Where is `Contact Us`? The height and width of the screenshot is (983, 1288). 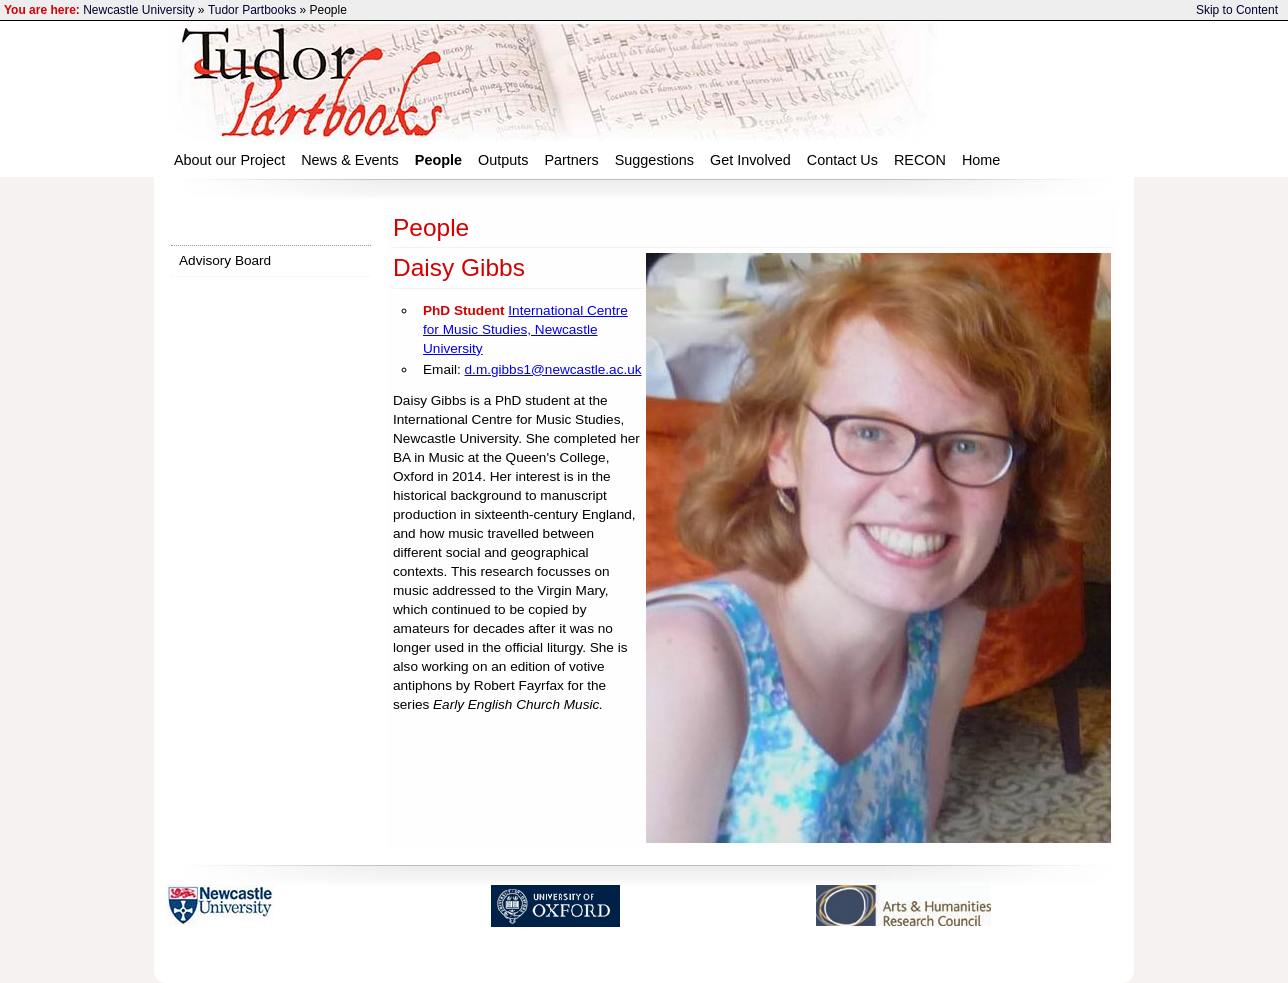
Contact Us is located at coordinates (842, 160).